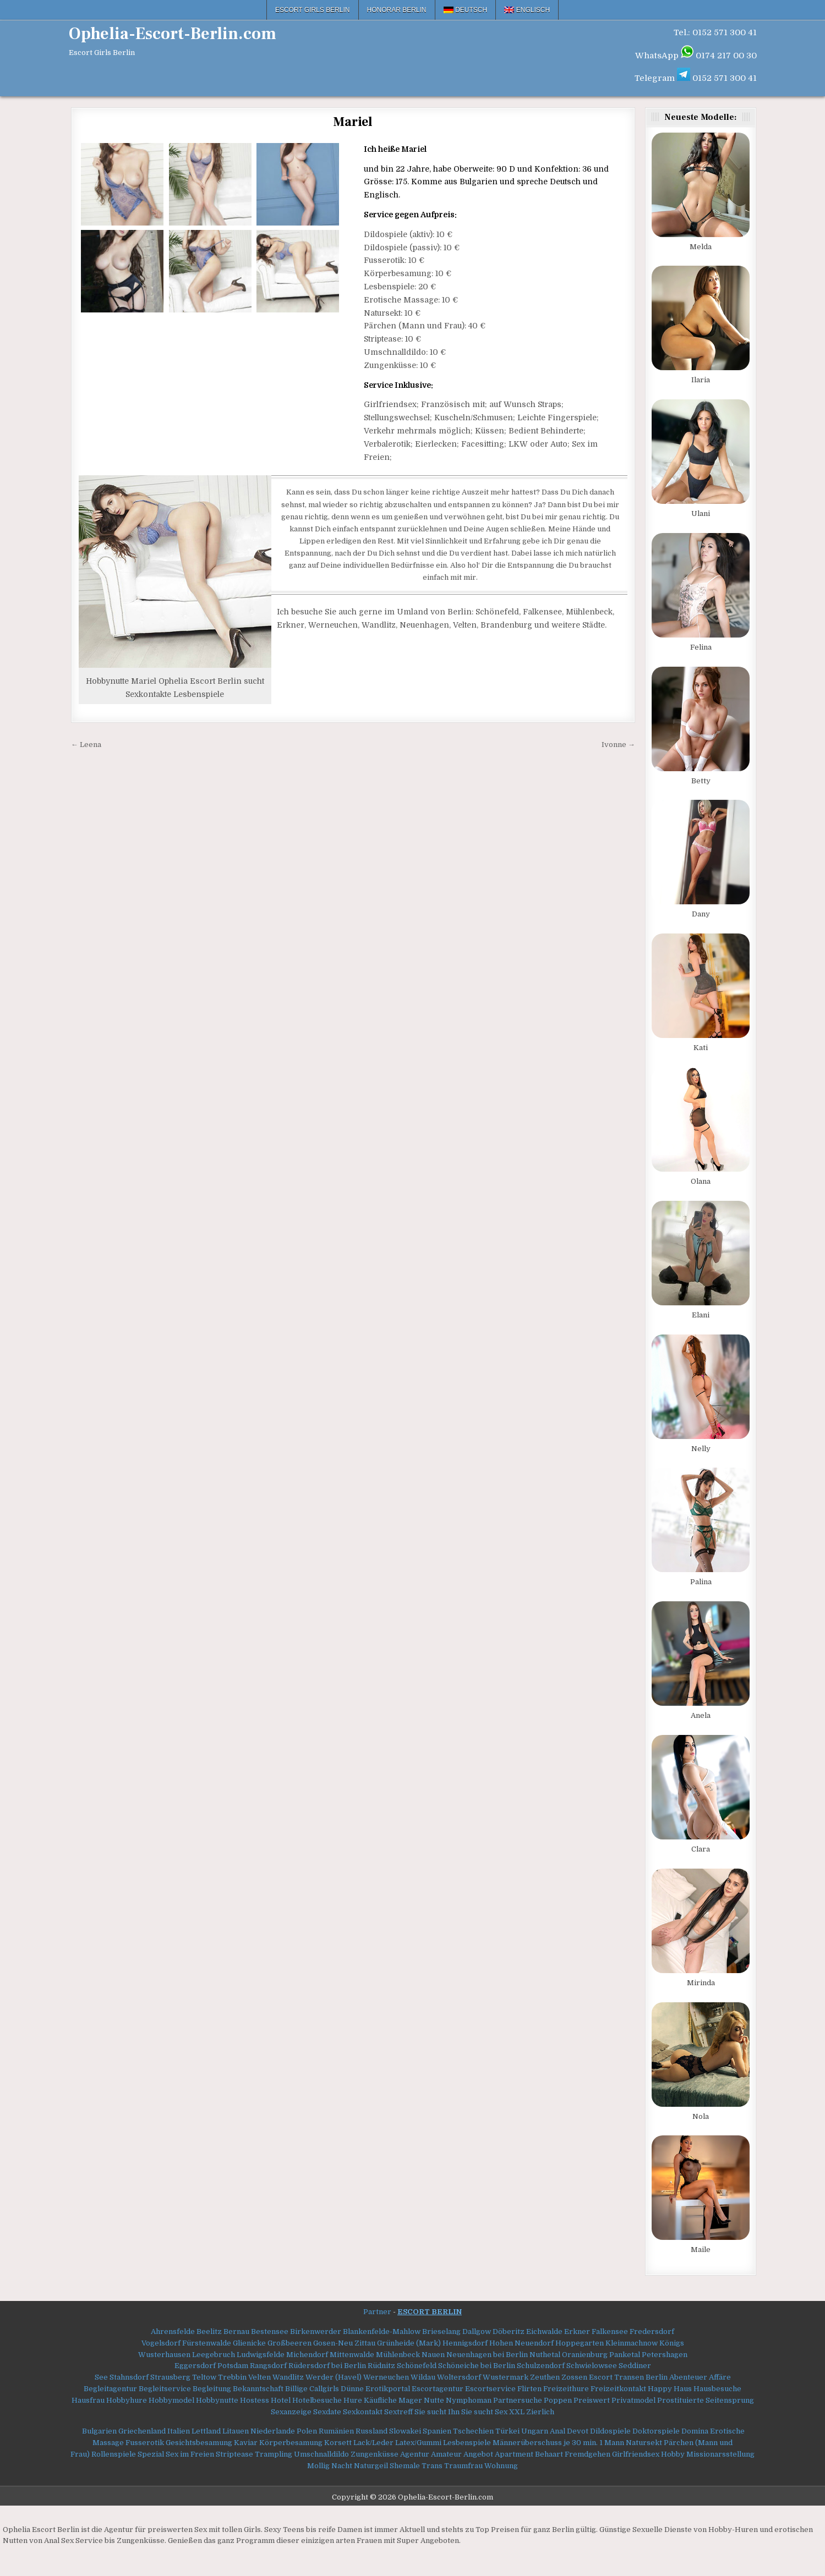 This screenshot has height=2576, width=825. I want to click on Bestensee, so click(269, 2331).